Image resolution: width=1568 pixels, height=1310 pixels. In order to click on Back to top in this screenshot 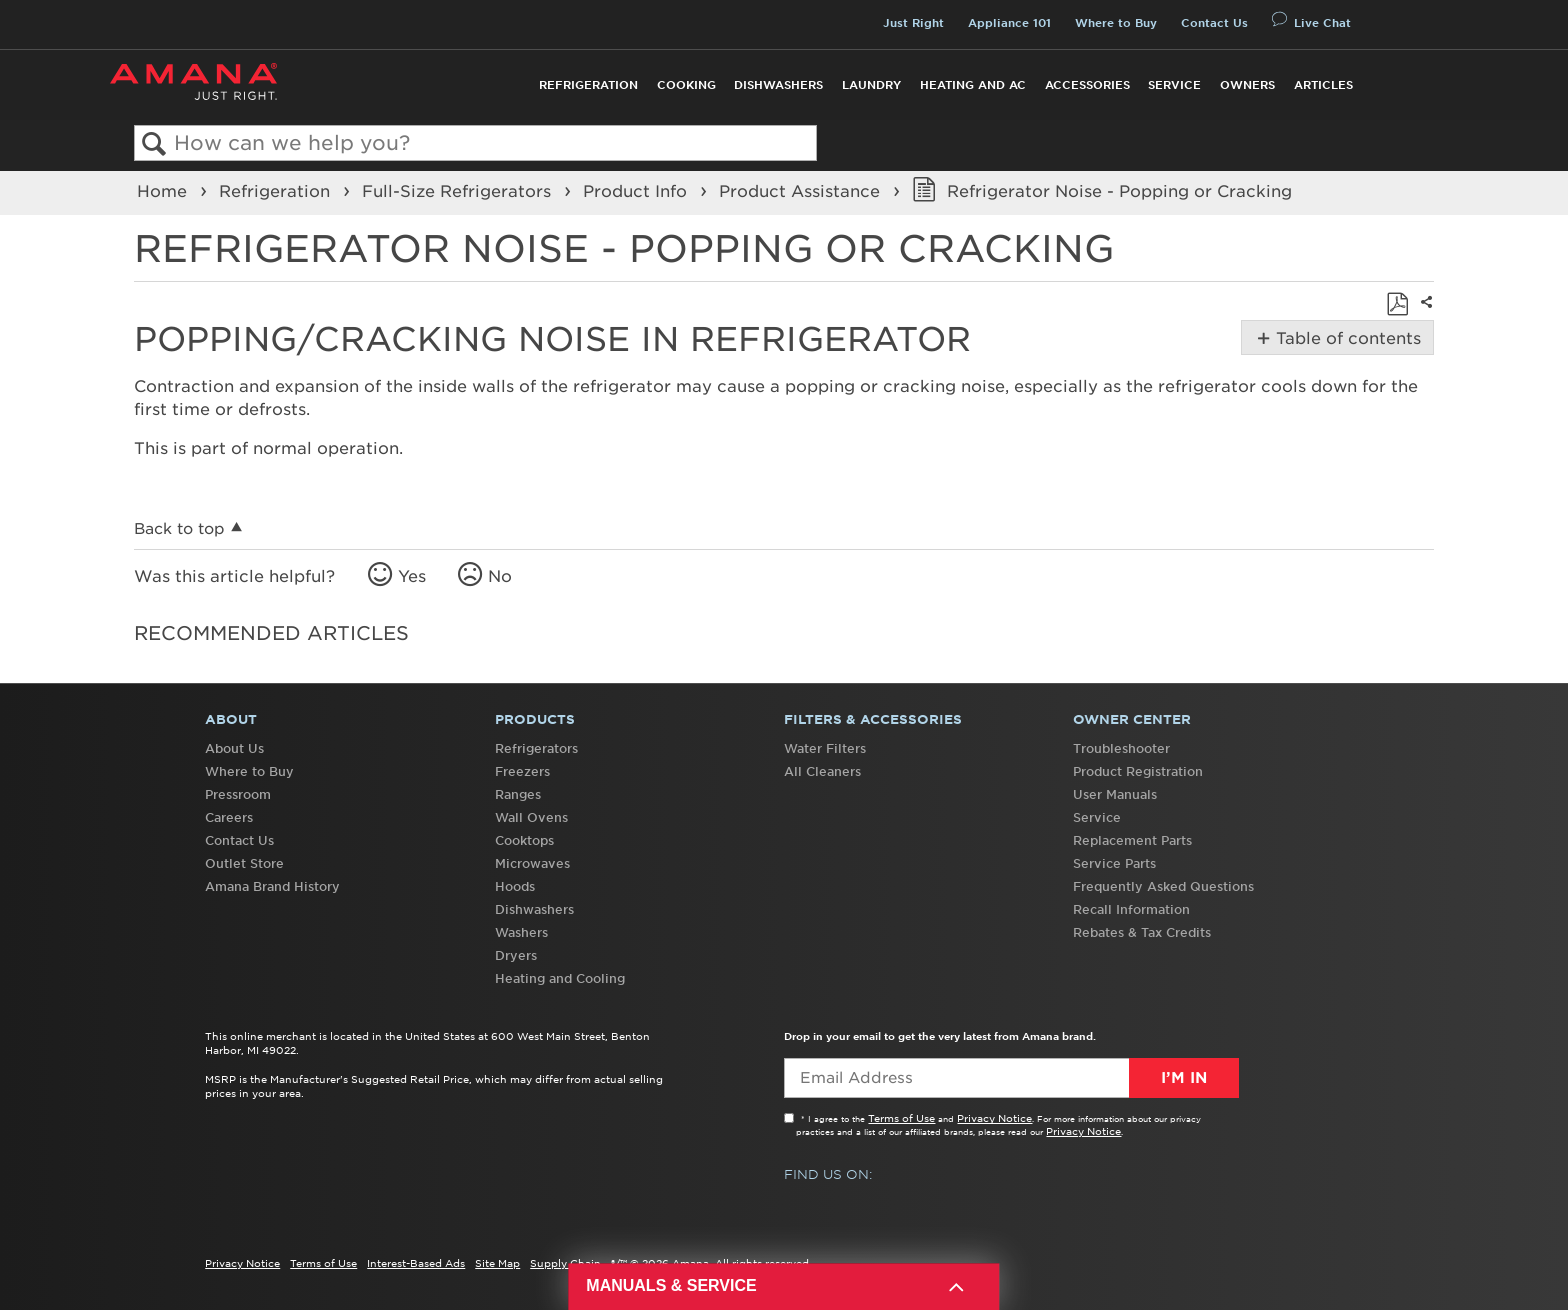, I will do `click(179, 528)`.